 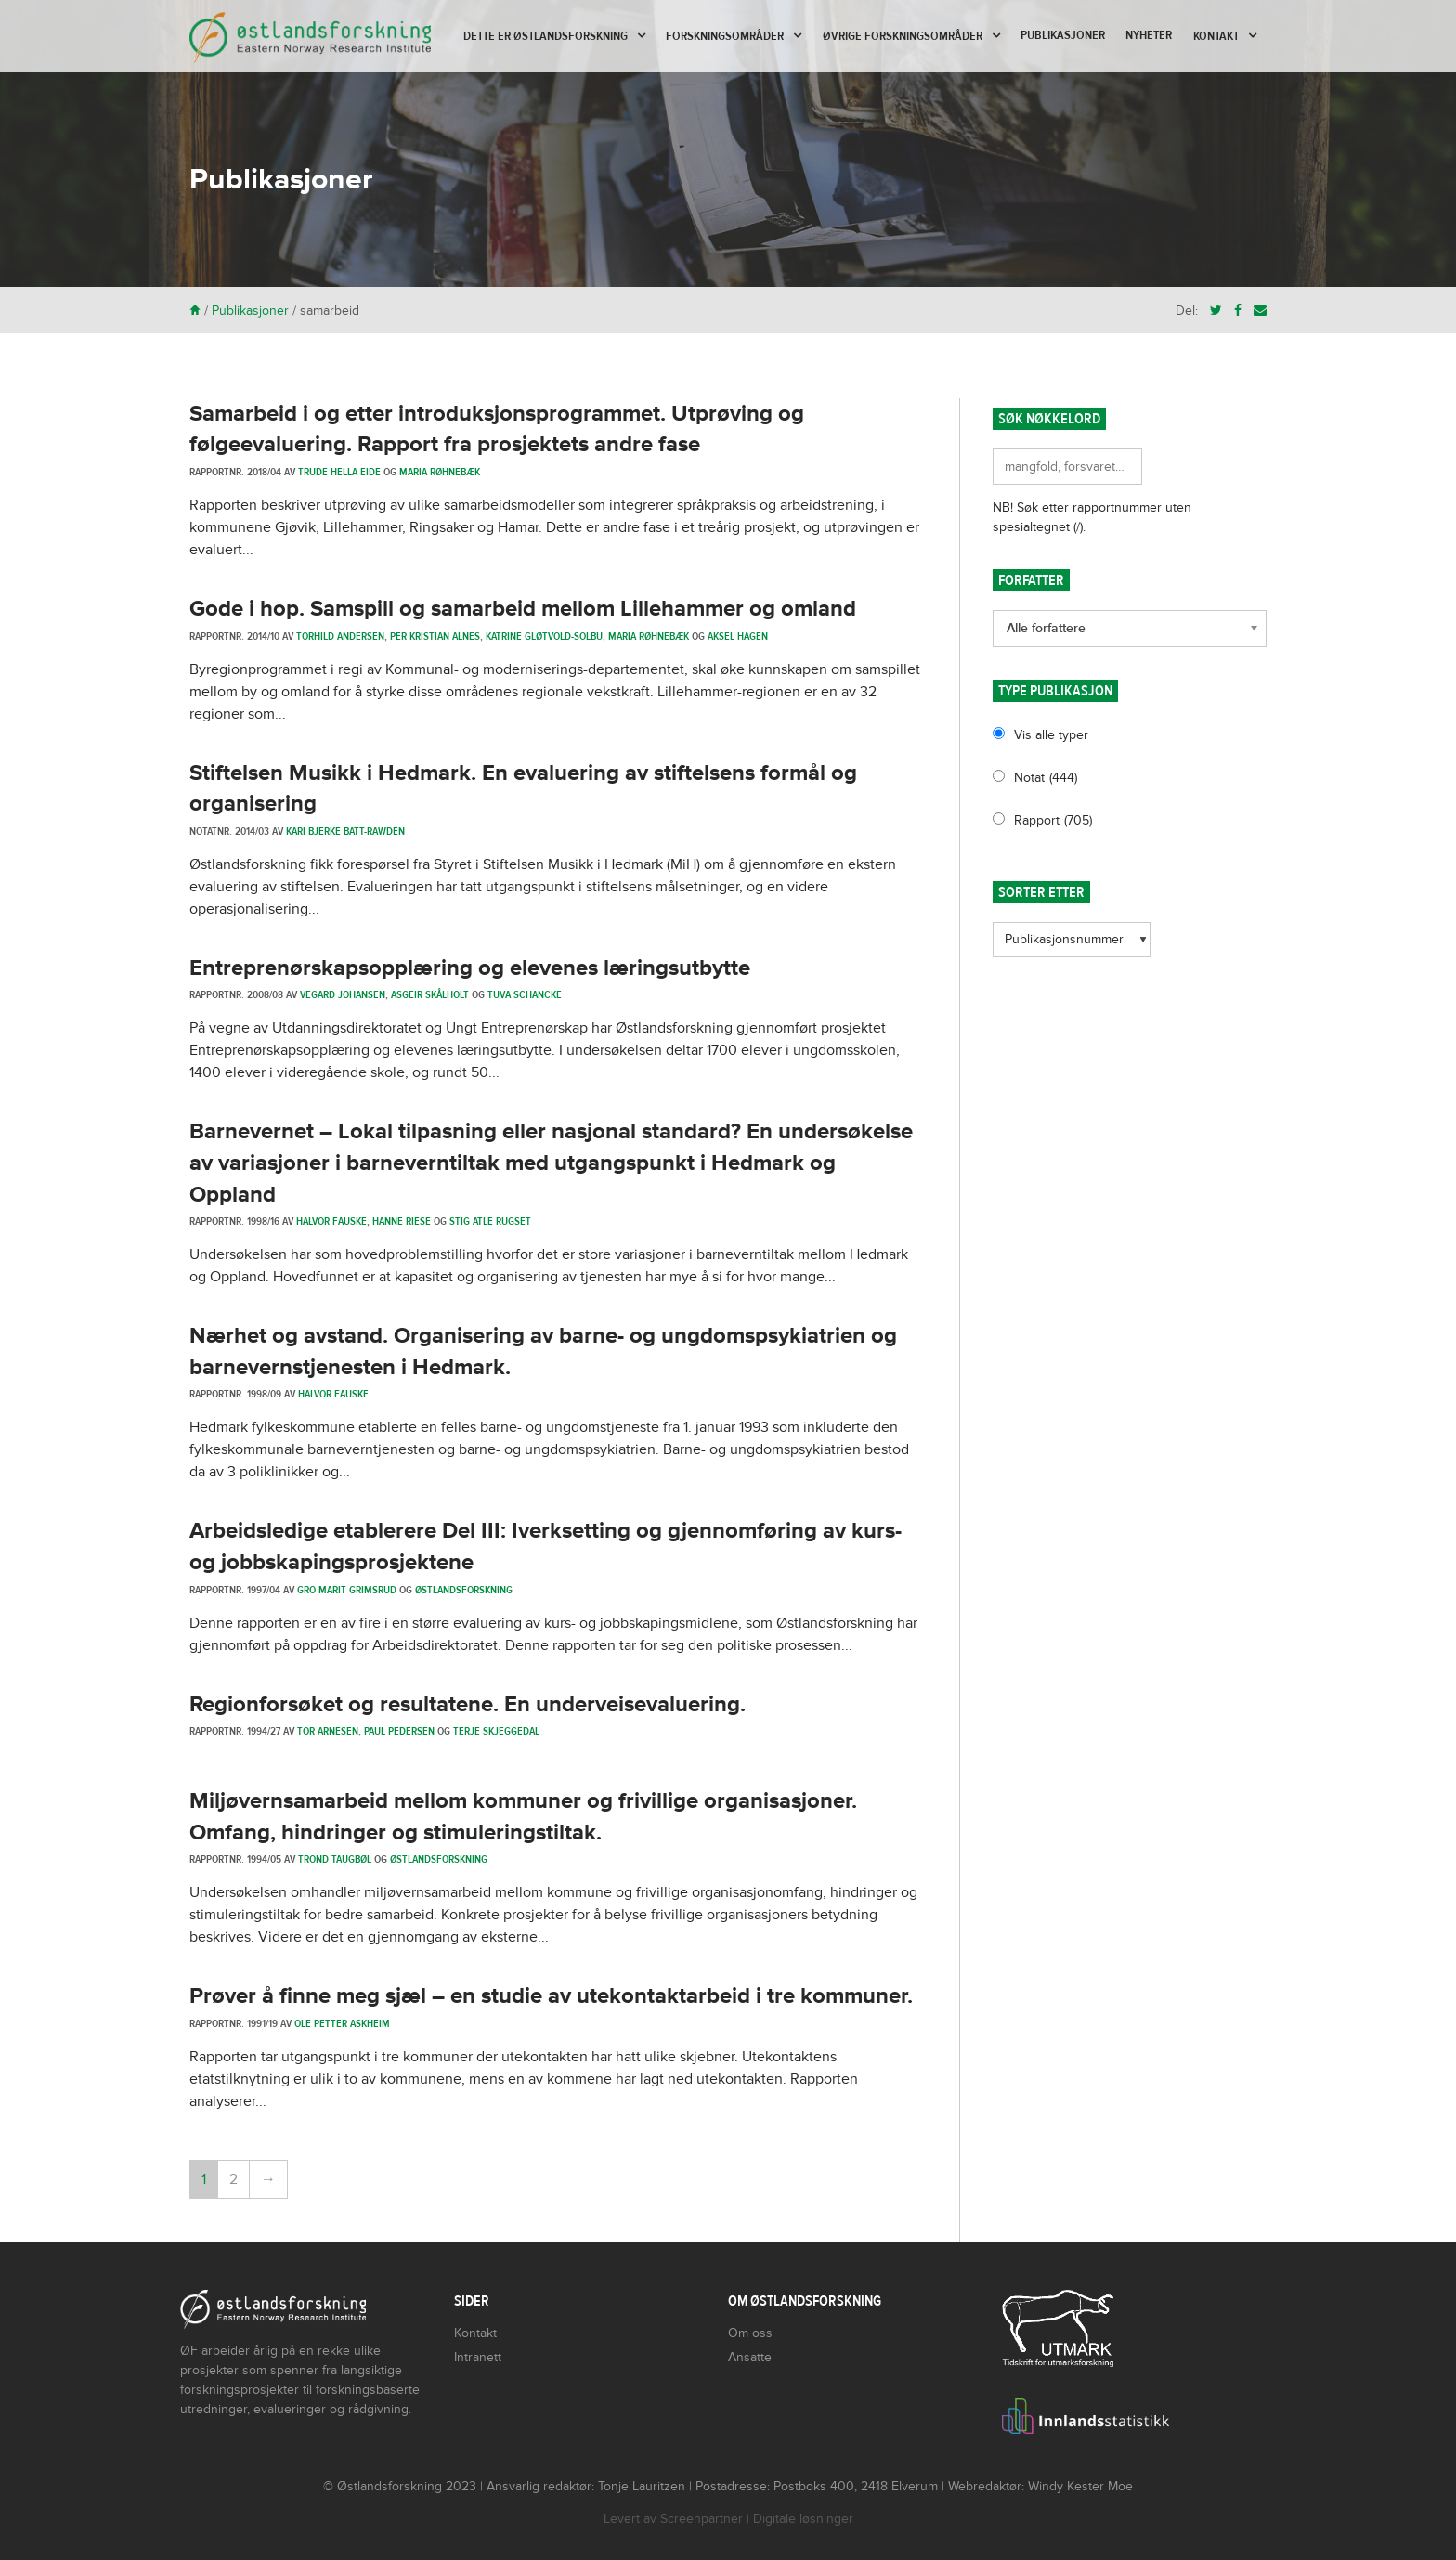 I want to click on Kari Bjerke Batt-Rawden, so click(x=345, y=831).